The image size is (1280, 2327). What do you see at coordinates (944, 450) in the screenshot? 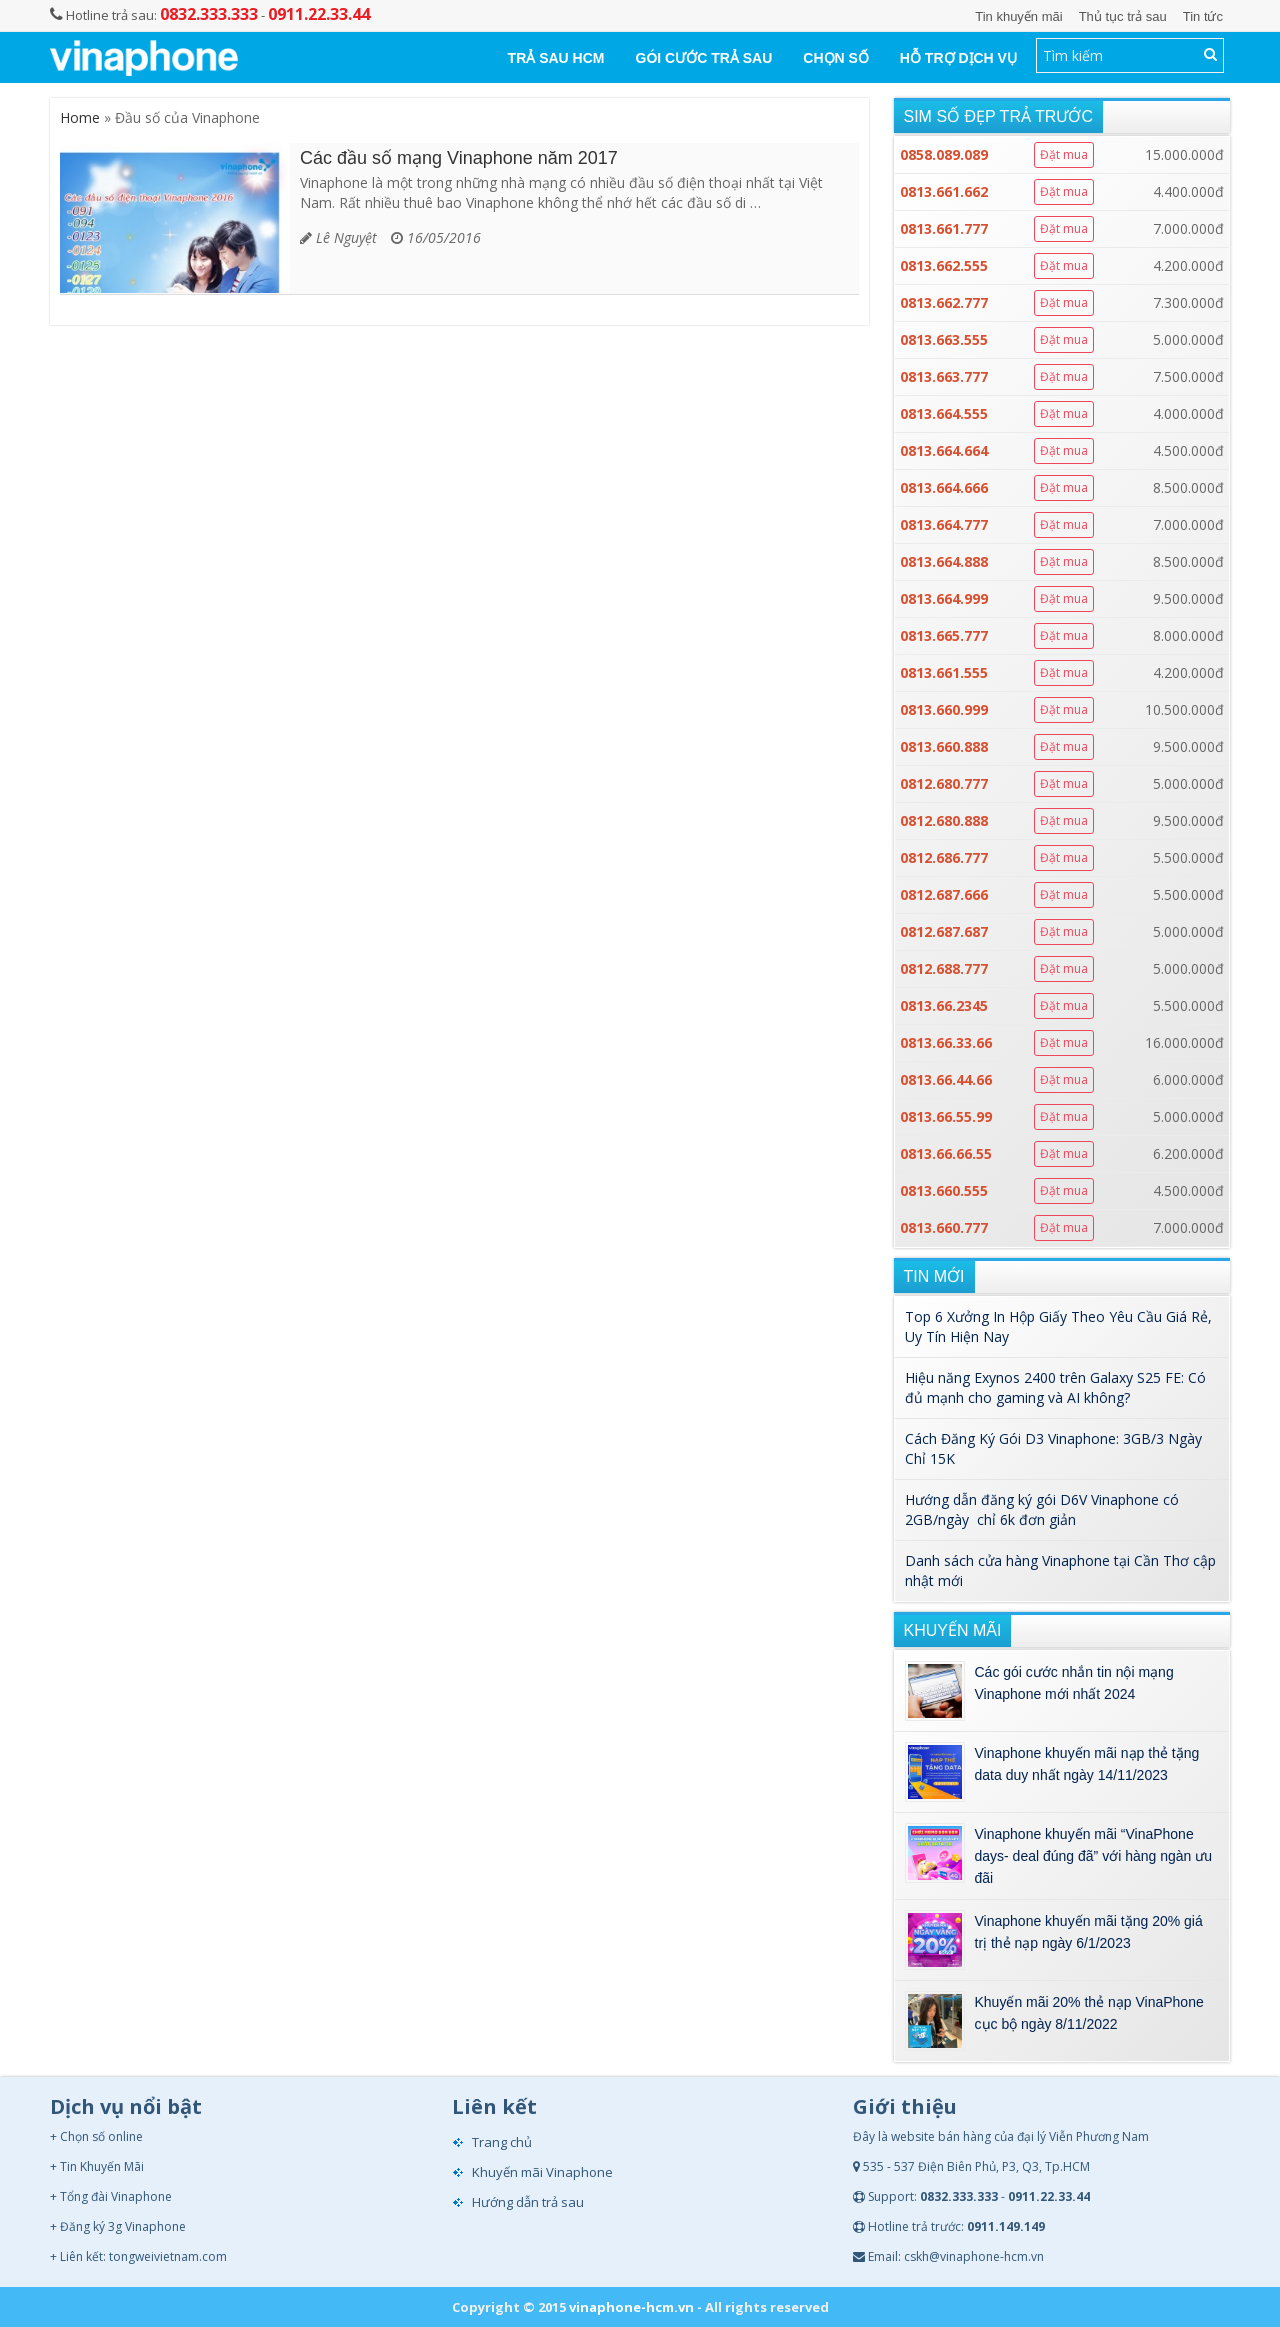
I see `0813.664.664` at bounding box center [944, 450].